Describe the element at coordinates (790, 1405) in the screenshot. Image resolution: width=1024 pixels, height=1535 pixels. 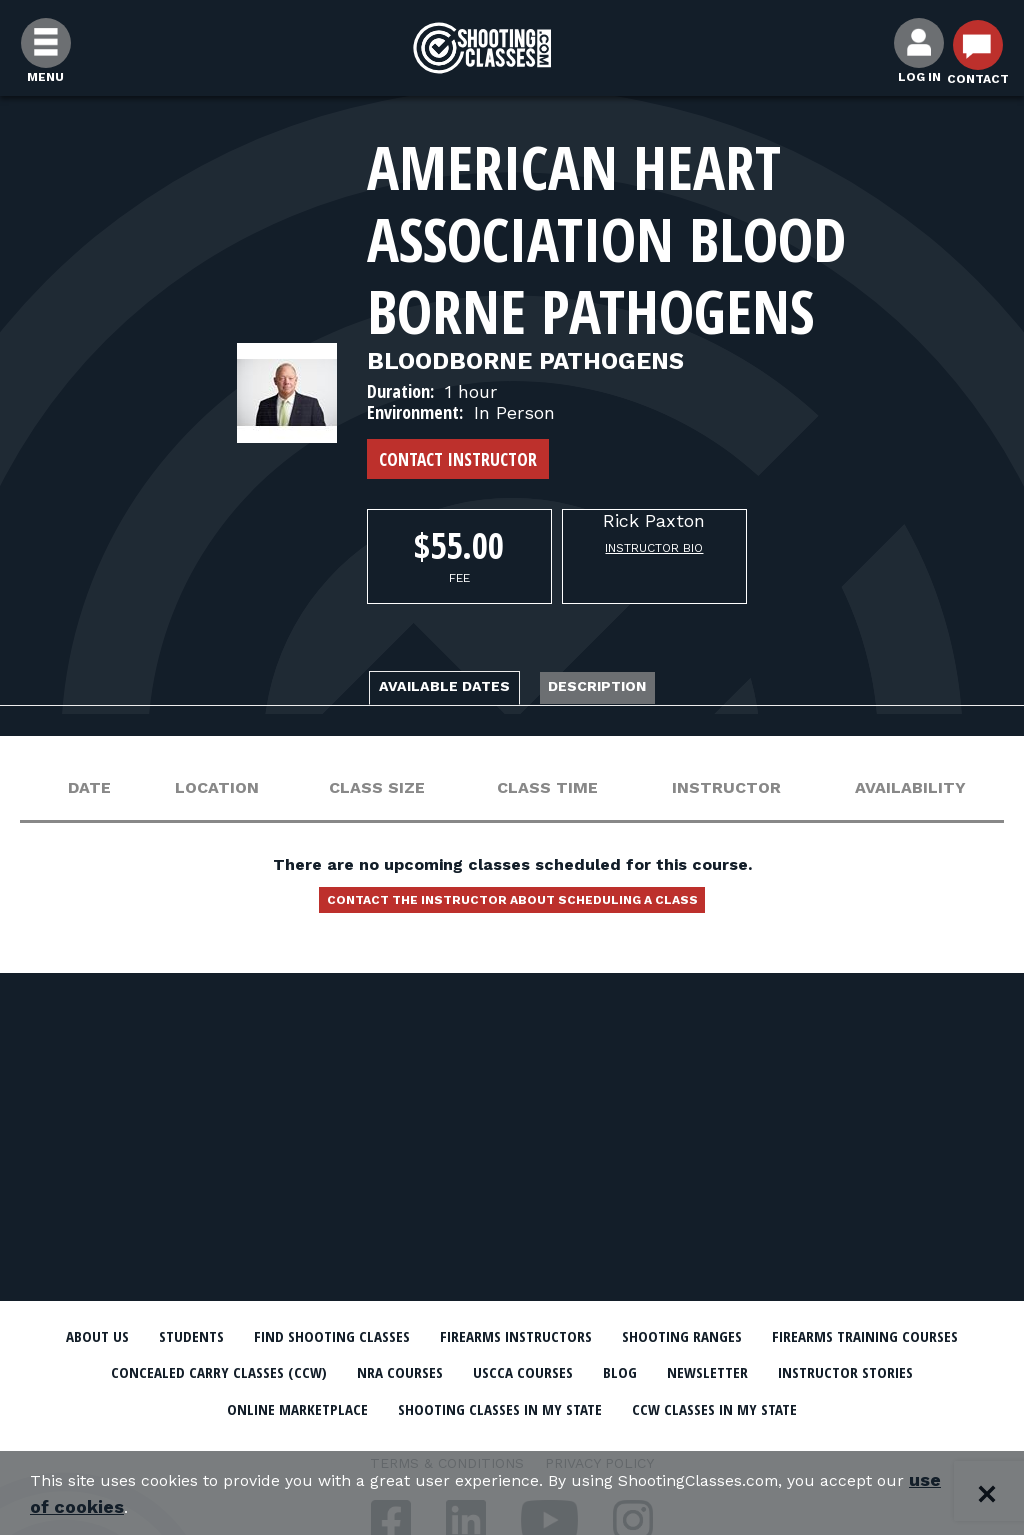
I see `Shooting Classes In My State` at that location.